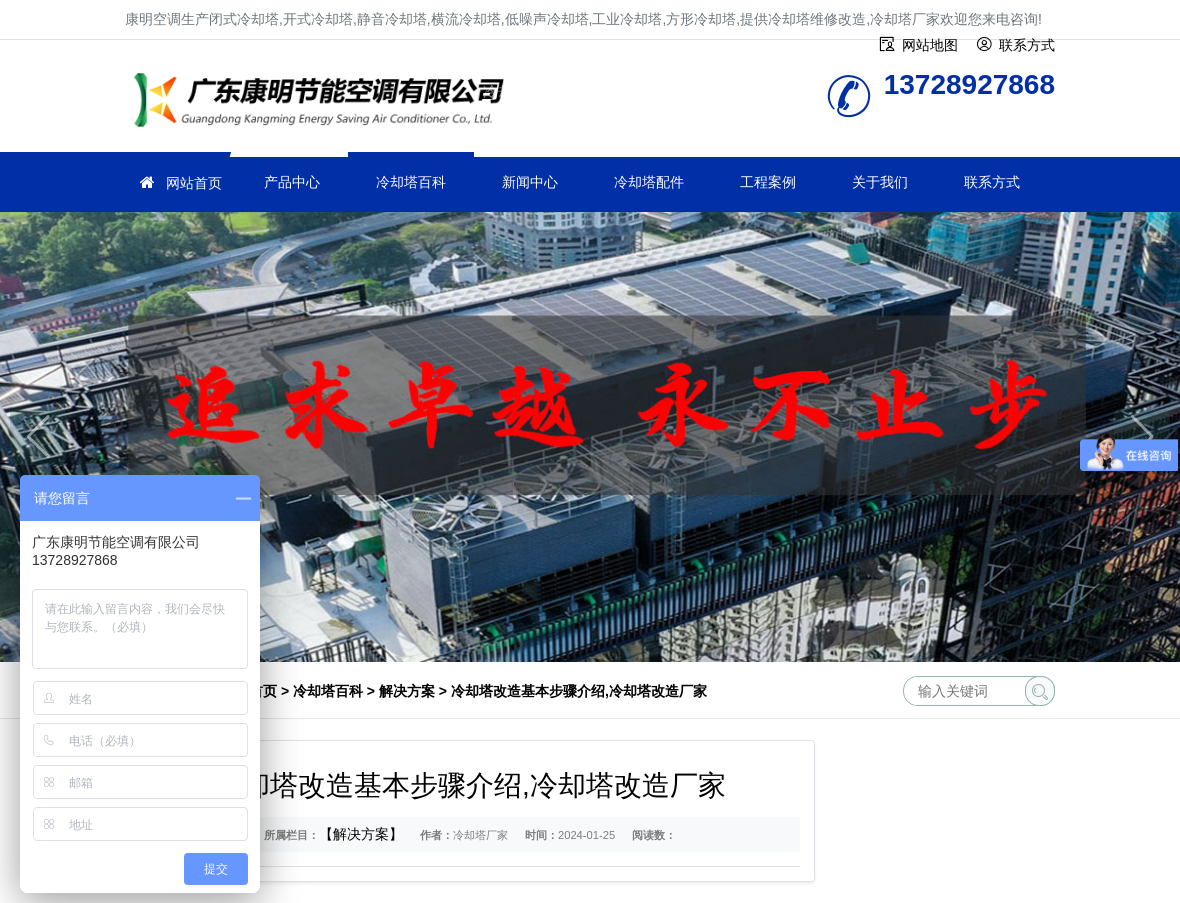 The width and height of the screenshot is (1180, 903). I want to click on 解决方案, so click(407, 691).